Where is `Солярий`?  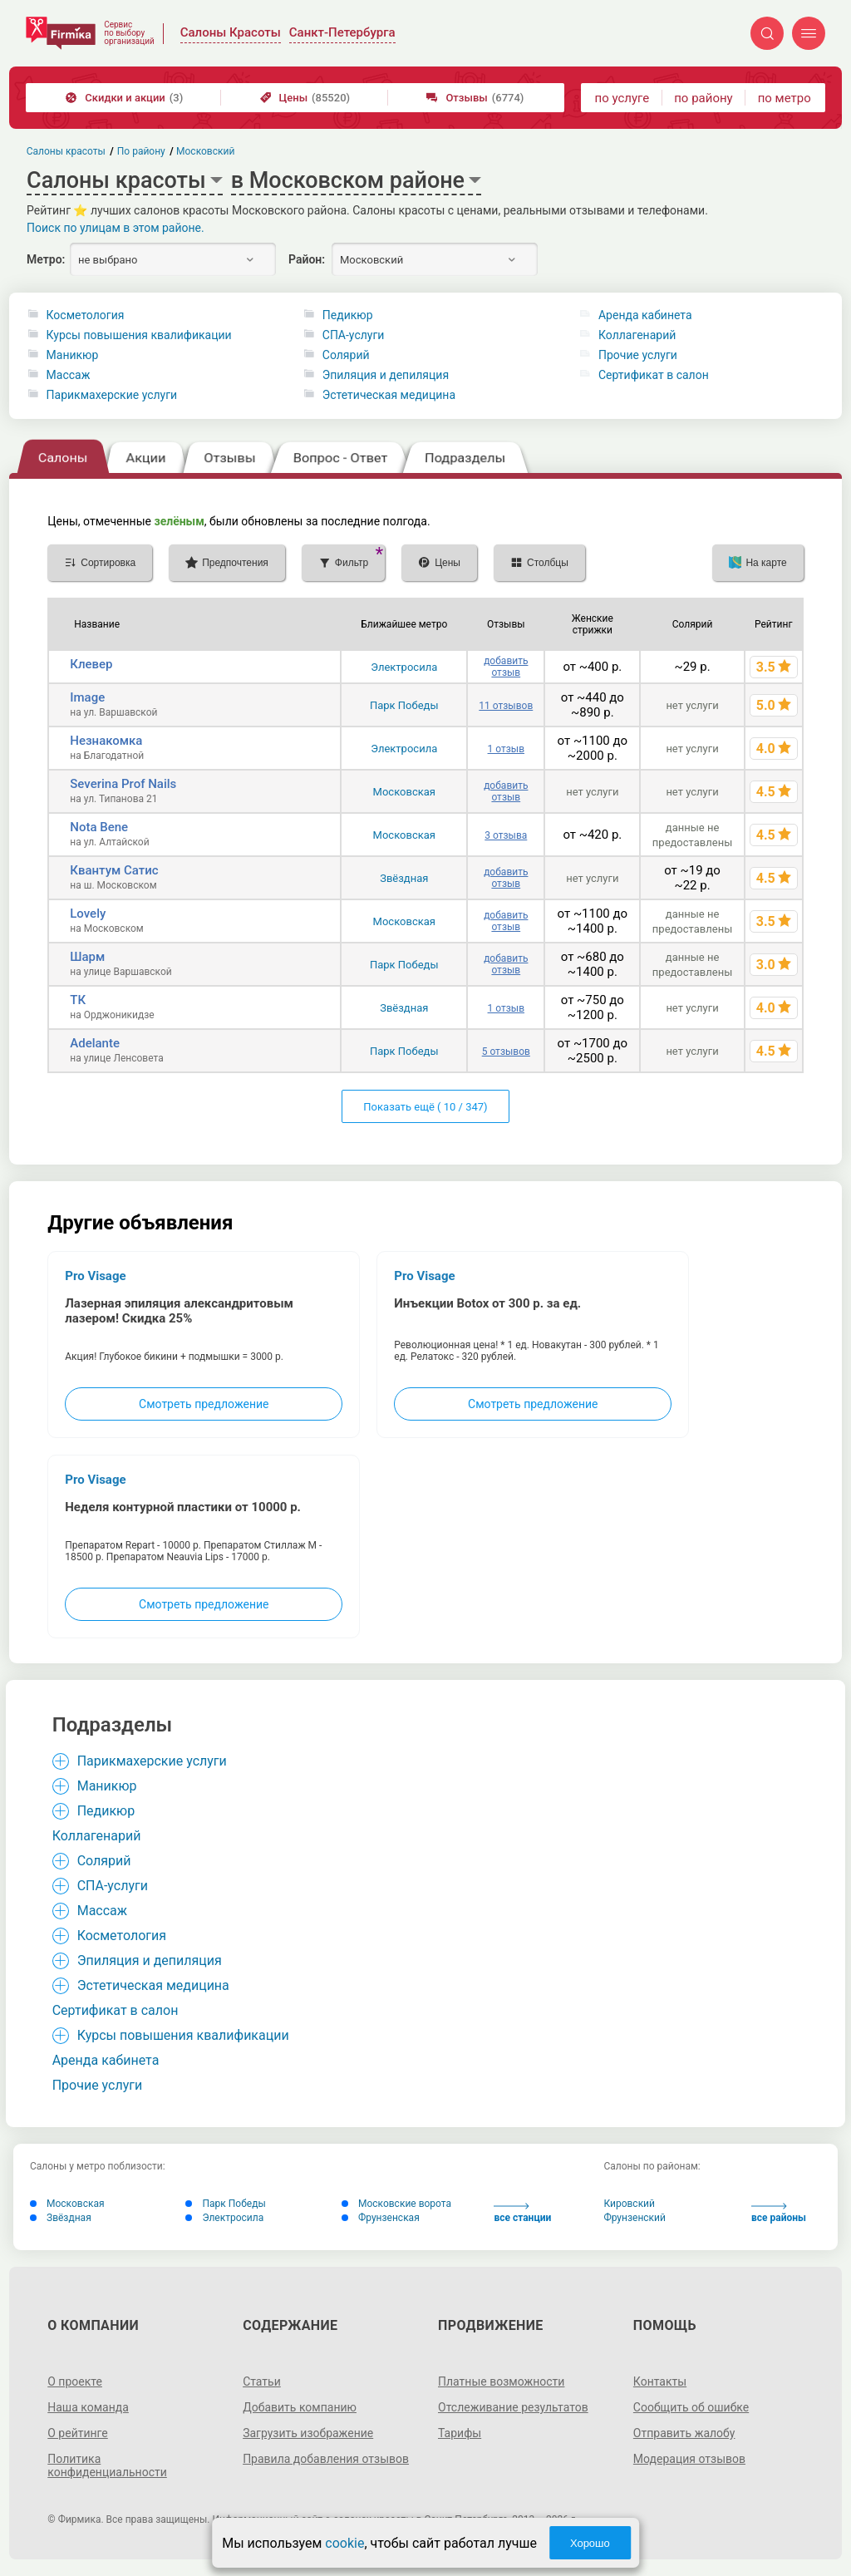
Солярий is located at coordinates (346, 355).